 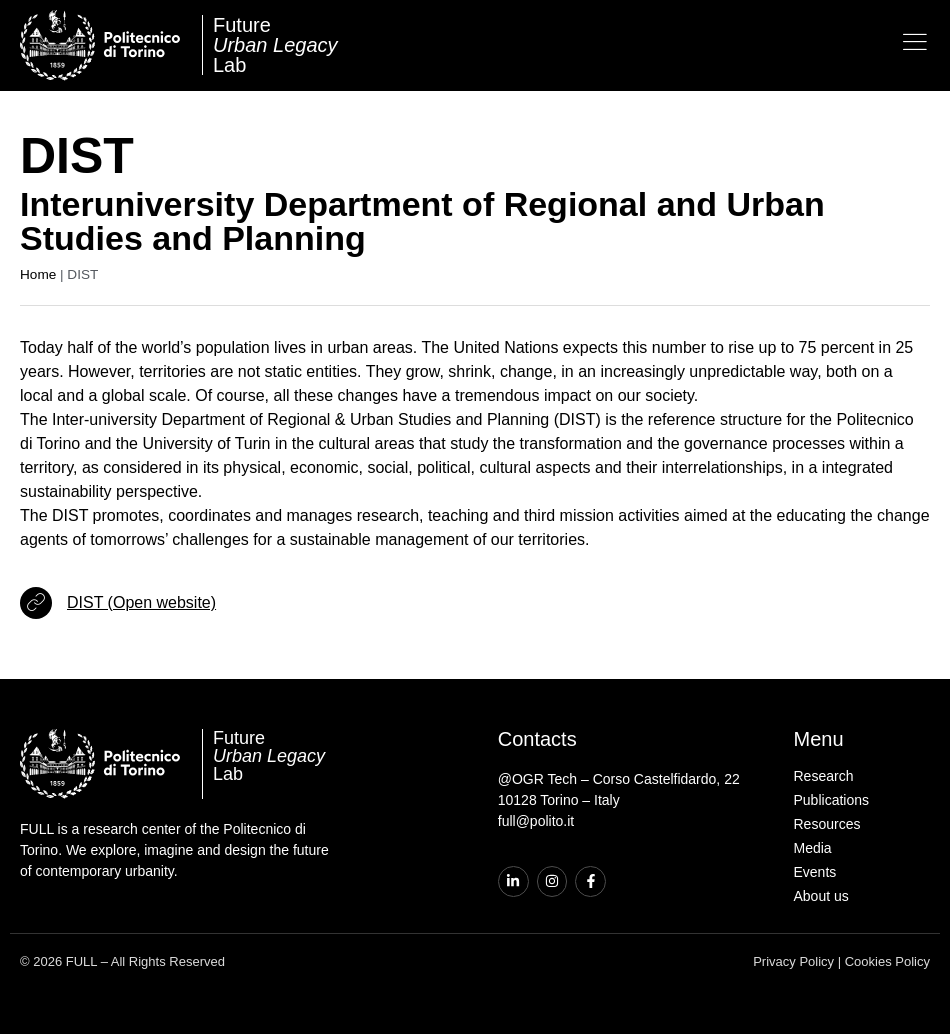 What do you see at coordinates (887, 961) in the screenshot?
I see `Cookies Policy` at bounding box center [887, 961].